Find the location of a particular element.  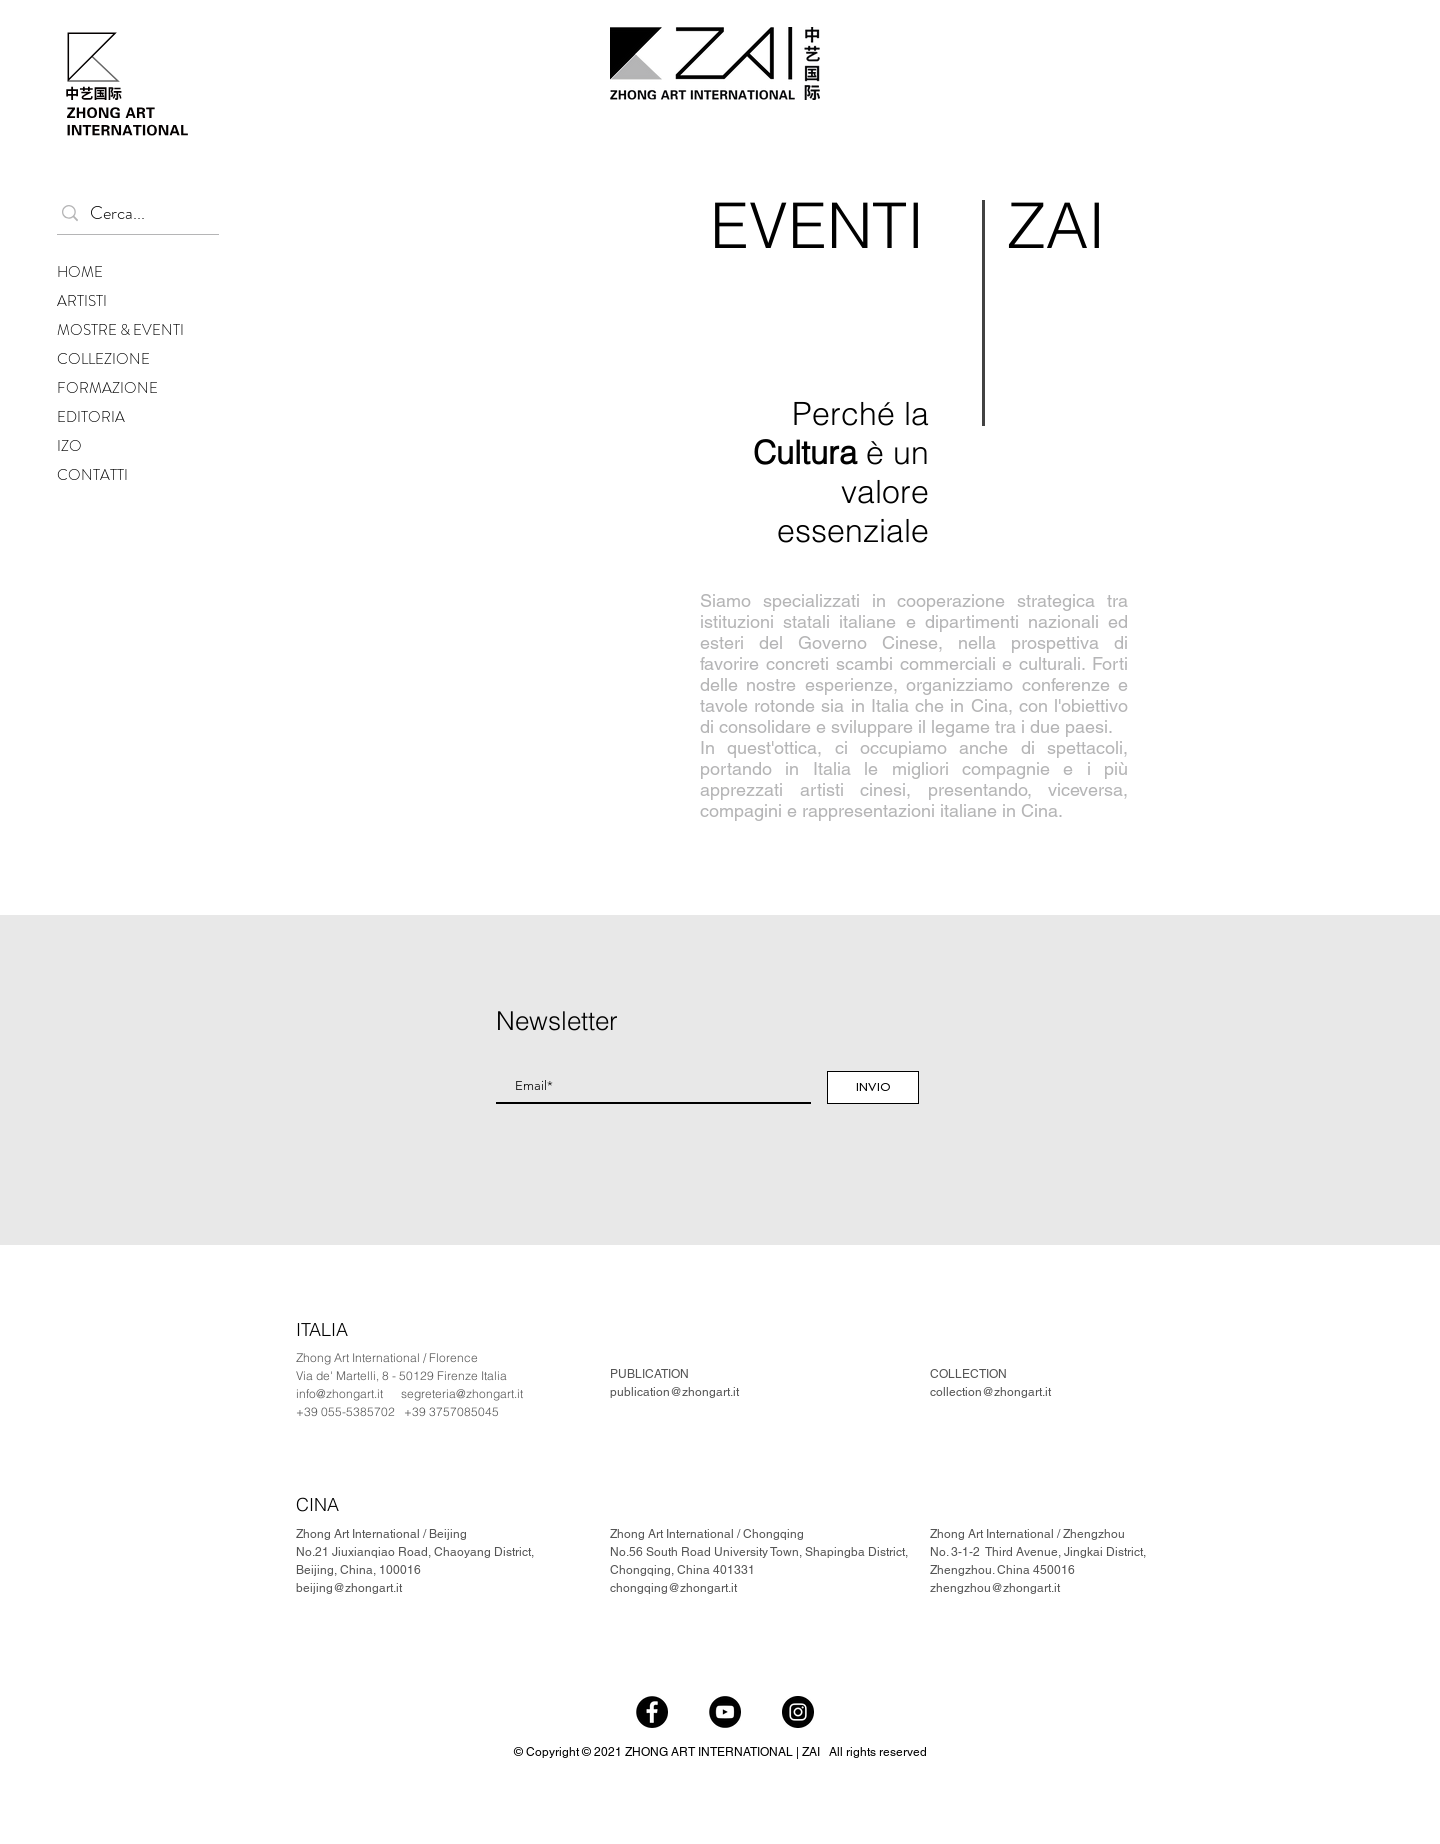

COLLEZIONE is located at coordinates (103, 359).